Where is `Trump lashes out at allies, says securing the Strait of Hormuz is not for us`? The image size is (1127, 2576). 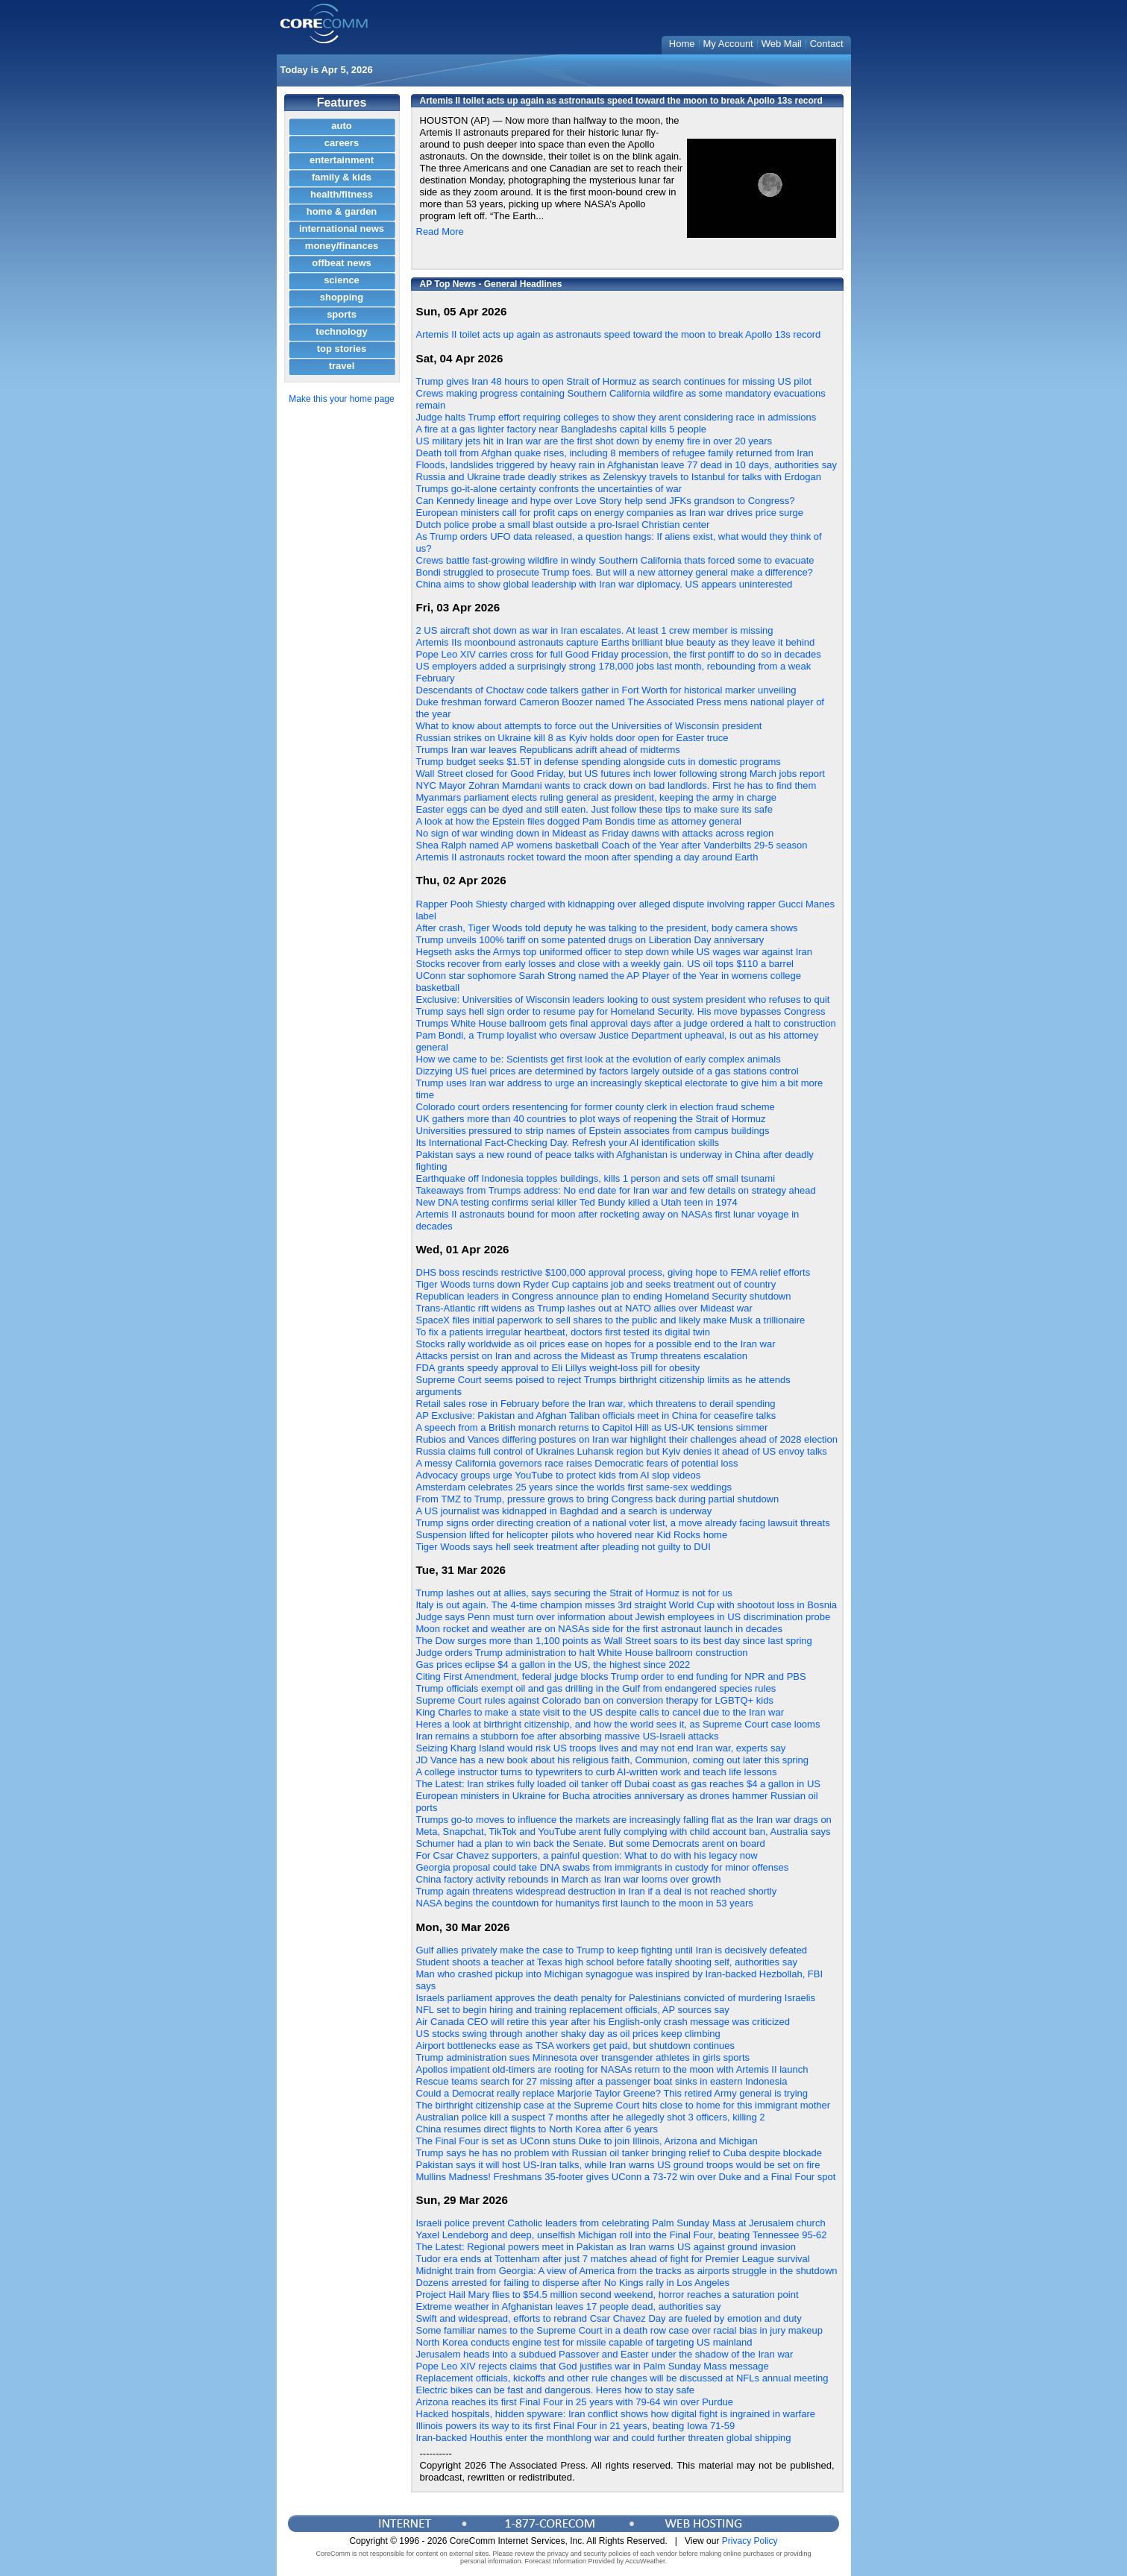
Trump lashes out at allies, says securing the Strait of Hormuz is not for us is located at coordinates (574, 1593).